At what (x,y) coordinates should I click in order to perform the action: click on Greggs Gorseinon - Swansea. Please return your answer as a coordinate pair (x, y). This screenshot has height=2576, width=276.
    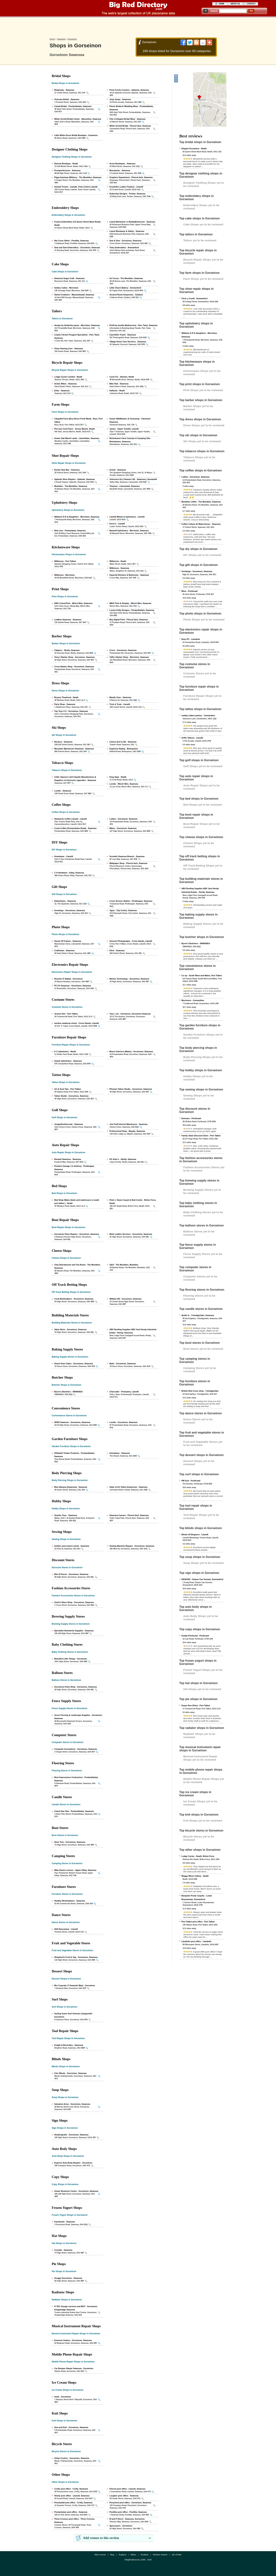
    Looking at the image, I should click on (68, 2278).